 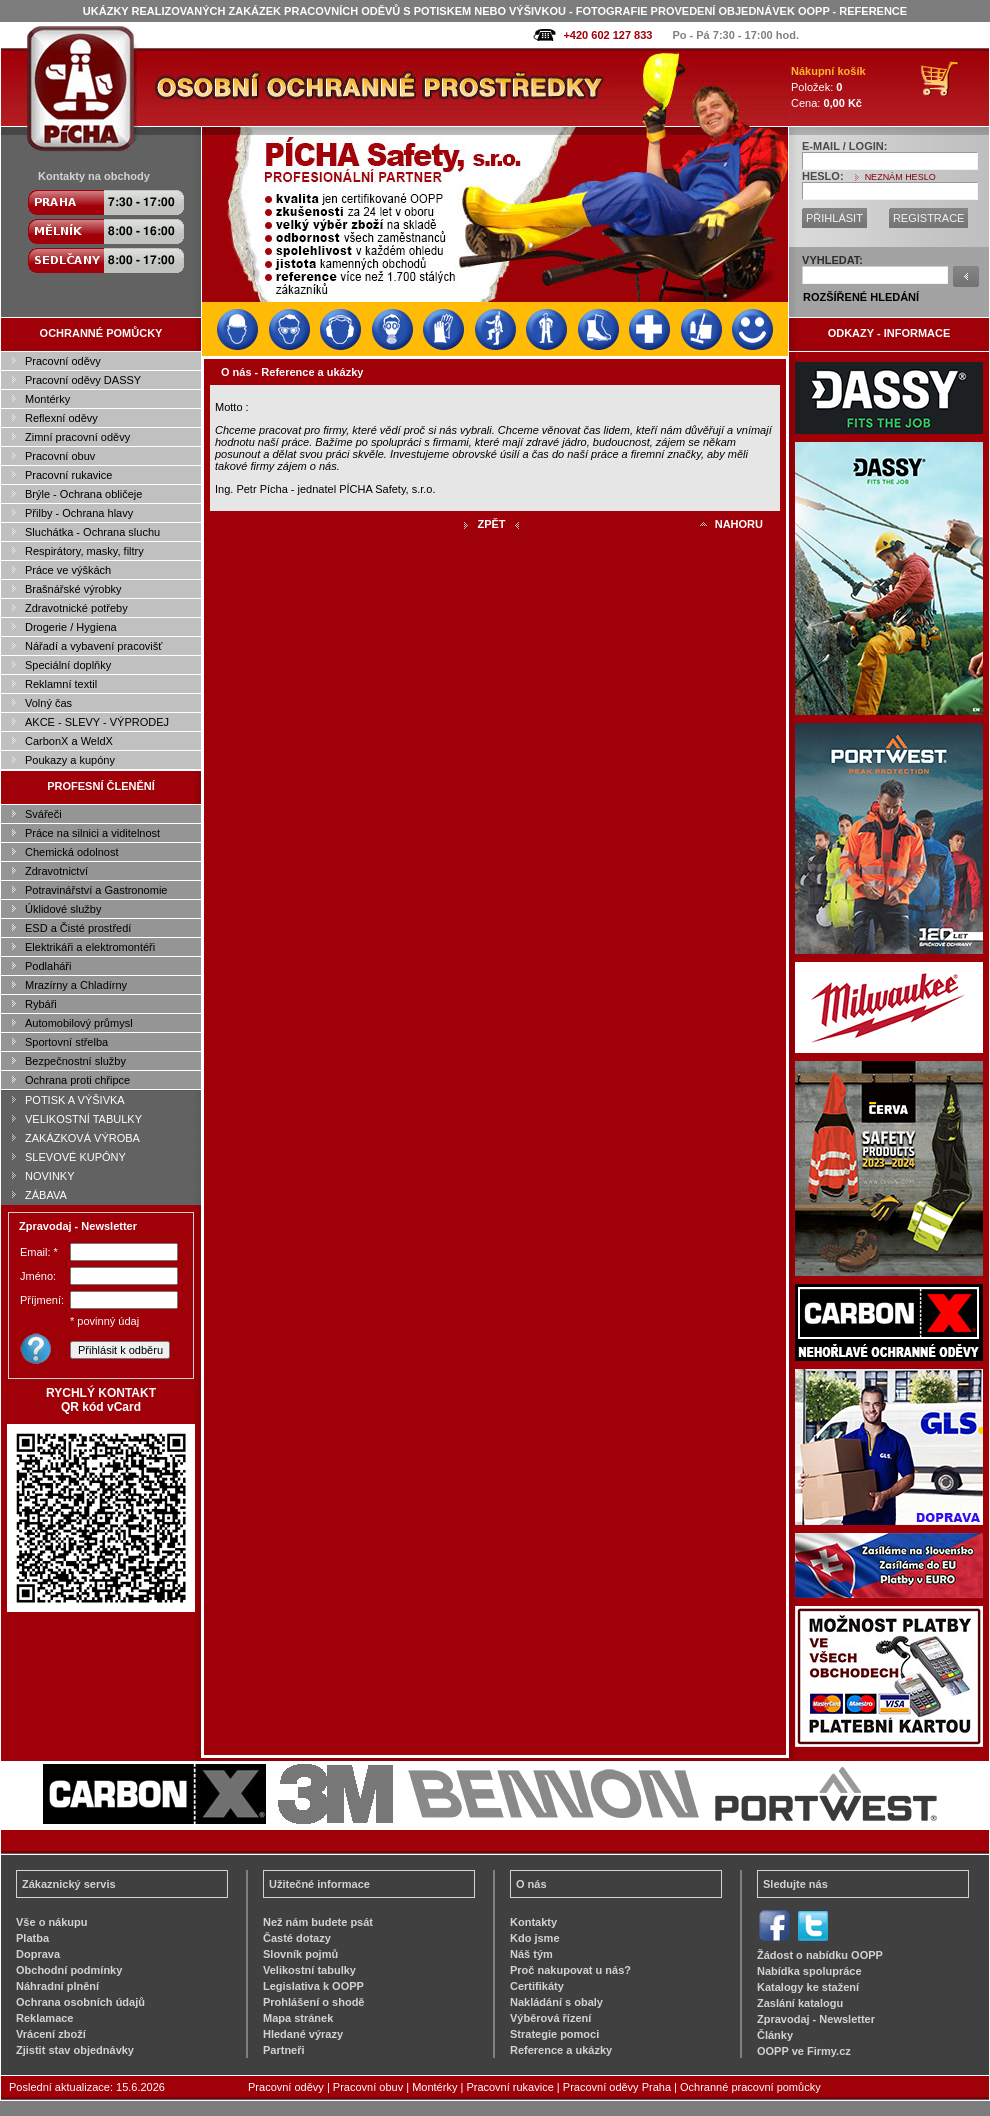 What do you see at coordinates (97, 722) in the screenshot?
I see `AKCE - SLEVY - VÝPRODEJ` at bounding box center [97, 722].